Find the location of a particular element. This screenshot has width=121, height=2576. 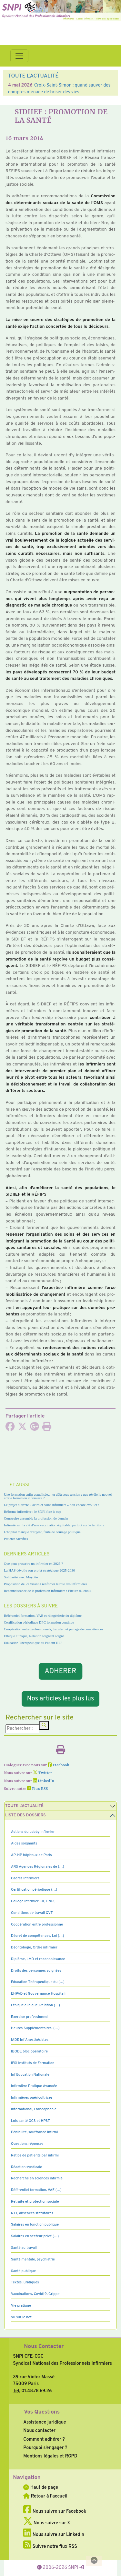

Questions réponses is located at coordinates (27, 2144).